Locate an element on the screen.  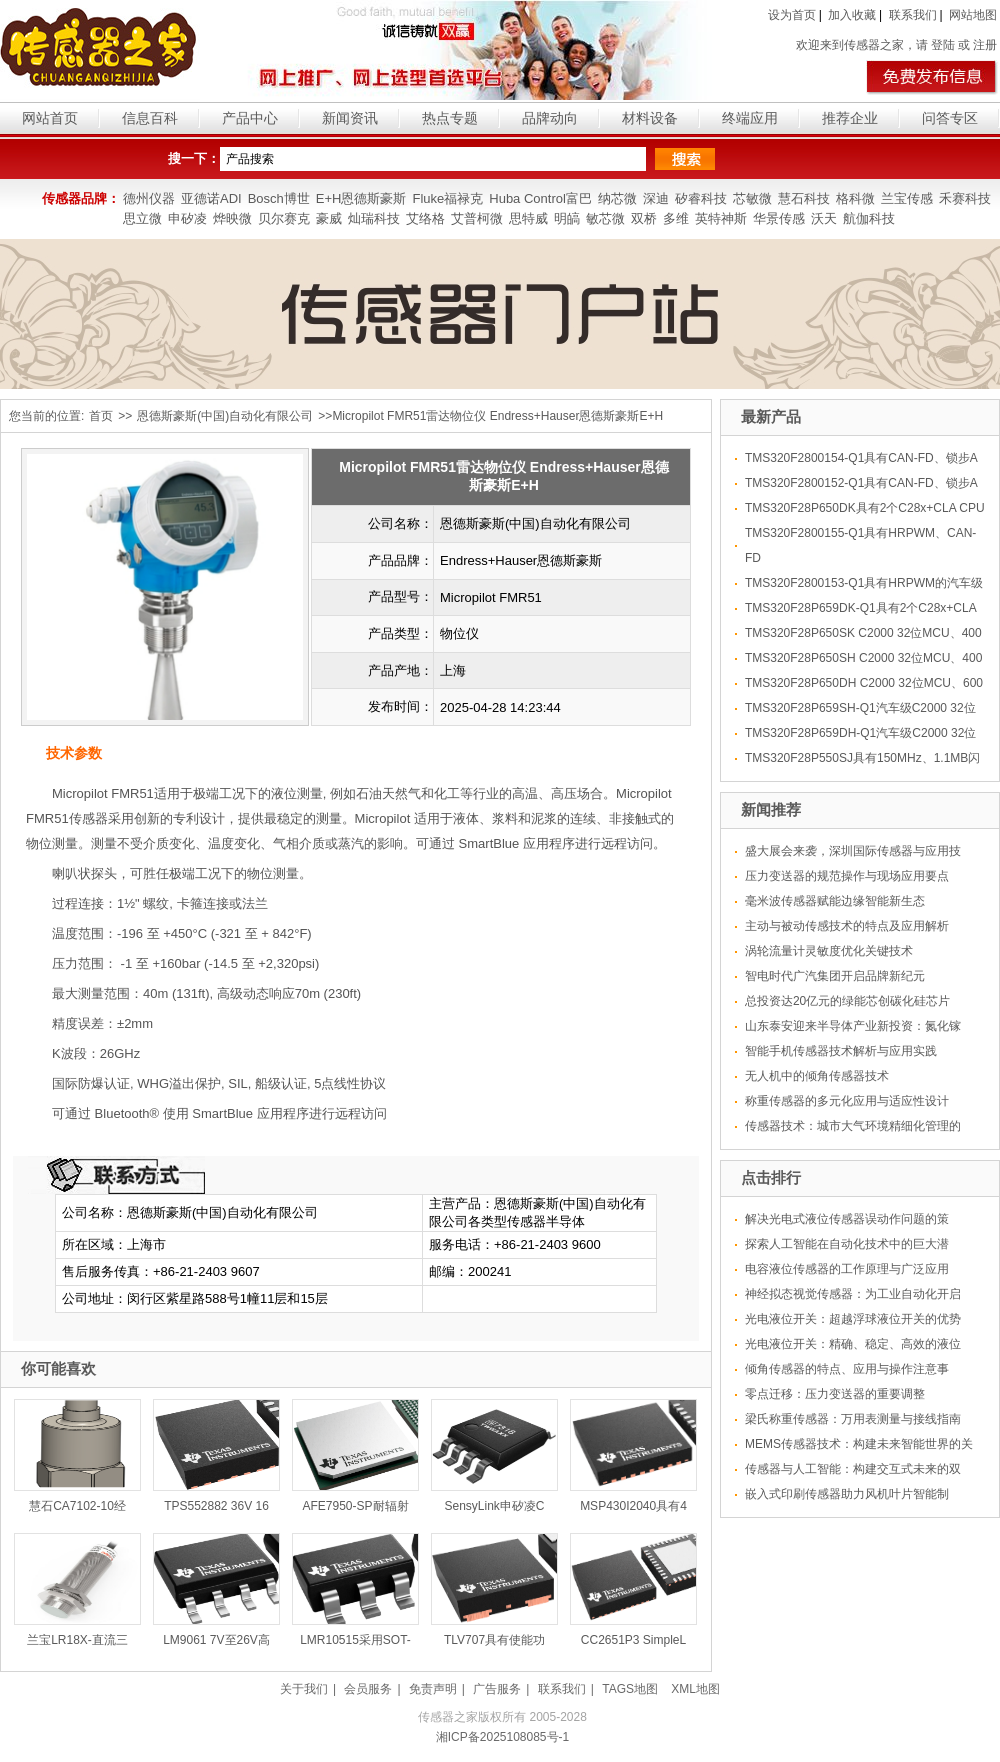
沃天 is located at coordinates (824, 218).